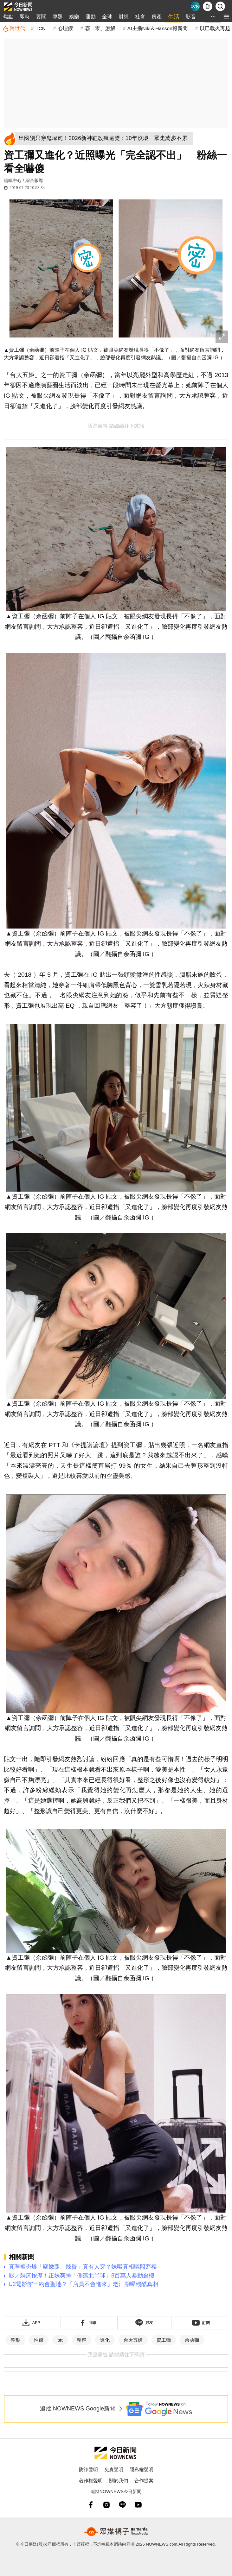 The width and height of the screenshot is (232, 2576). Describe the element at coordinates (74, 16) in the screenshot. I see `娛樂` at that location.